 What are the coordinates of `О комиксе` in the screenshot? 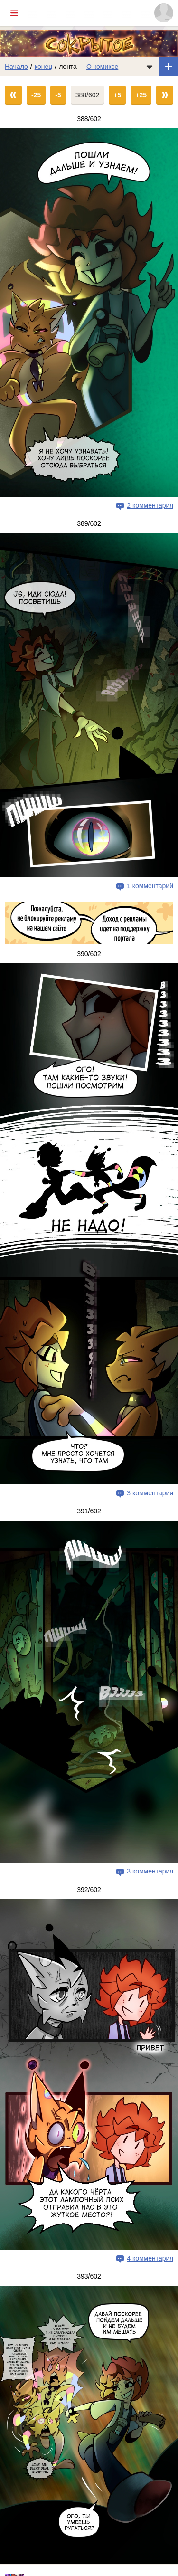 It's located at (102, 66).